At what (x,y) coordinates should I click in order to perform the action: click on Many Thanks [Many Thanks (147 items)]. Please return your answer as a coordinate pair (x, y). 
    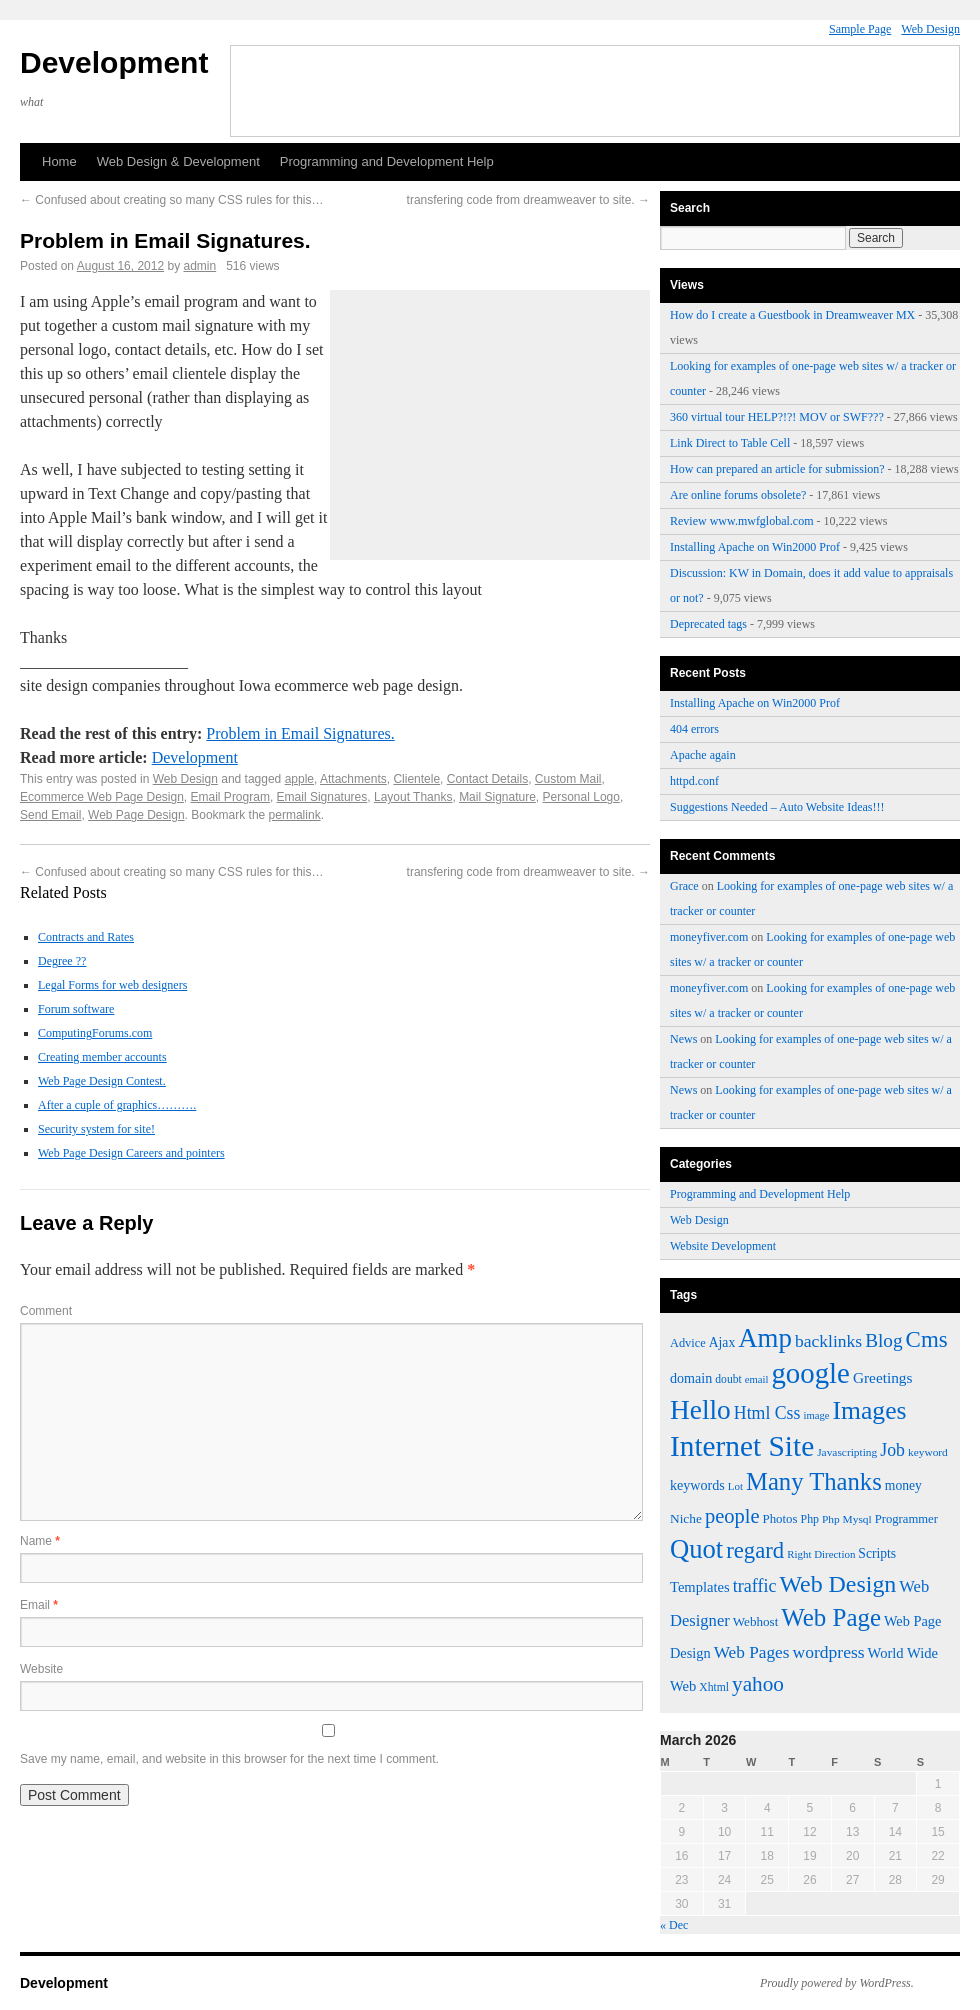
    Looking at the image, I should click on (814, 1481).